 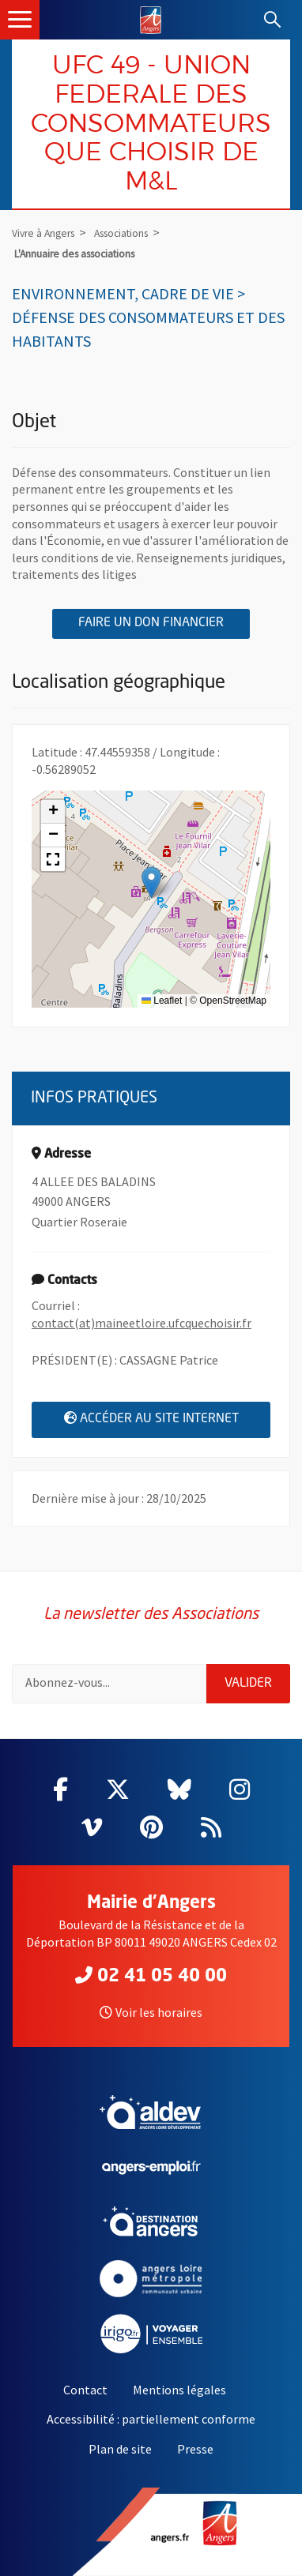 What do you see at coordinates (151, 882) in the screenshot?
I see `[button]` at bounding box center [151, 882].